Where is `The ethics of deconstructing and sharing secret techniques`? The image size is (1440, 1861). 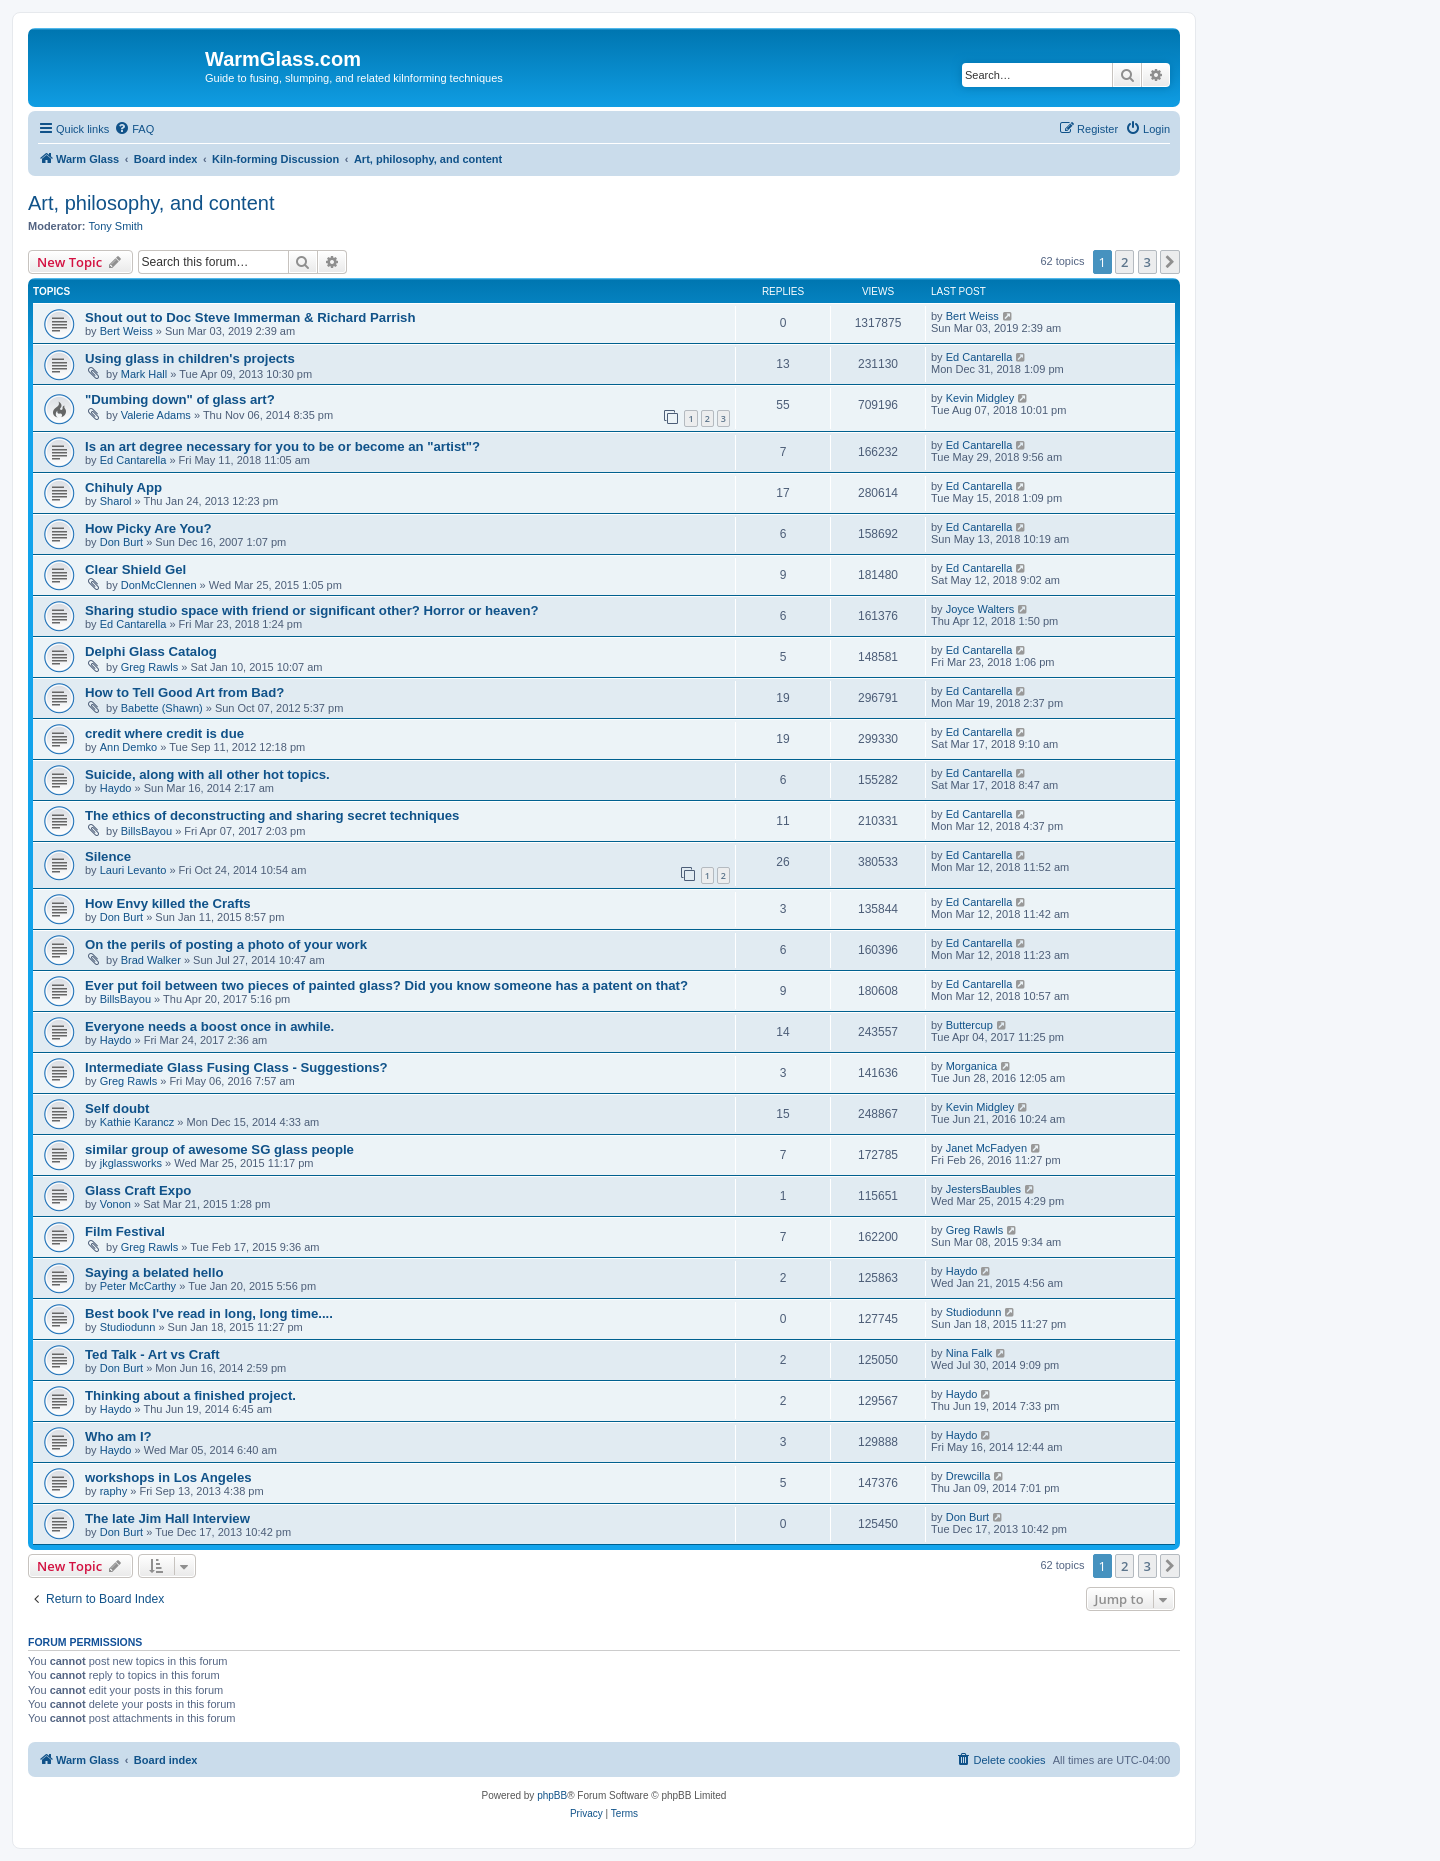
The ethics of deconstructing and sharing secret techniques is located at coordinates (272, 815).